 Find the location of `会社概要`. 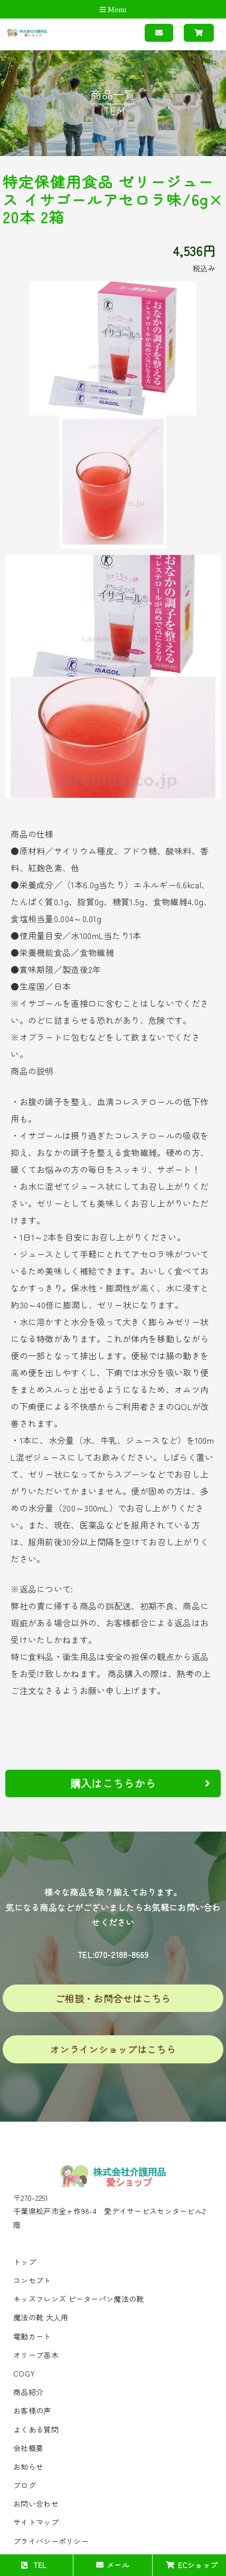

会社概要 is located at coordinates (28, 2448).